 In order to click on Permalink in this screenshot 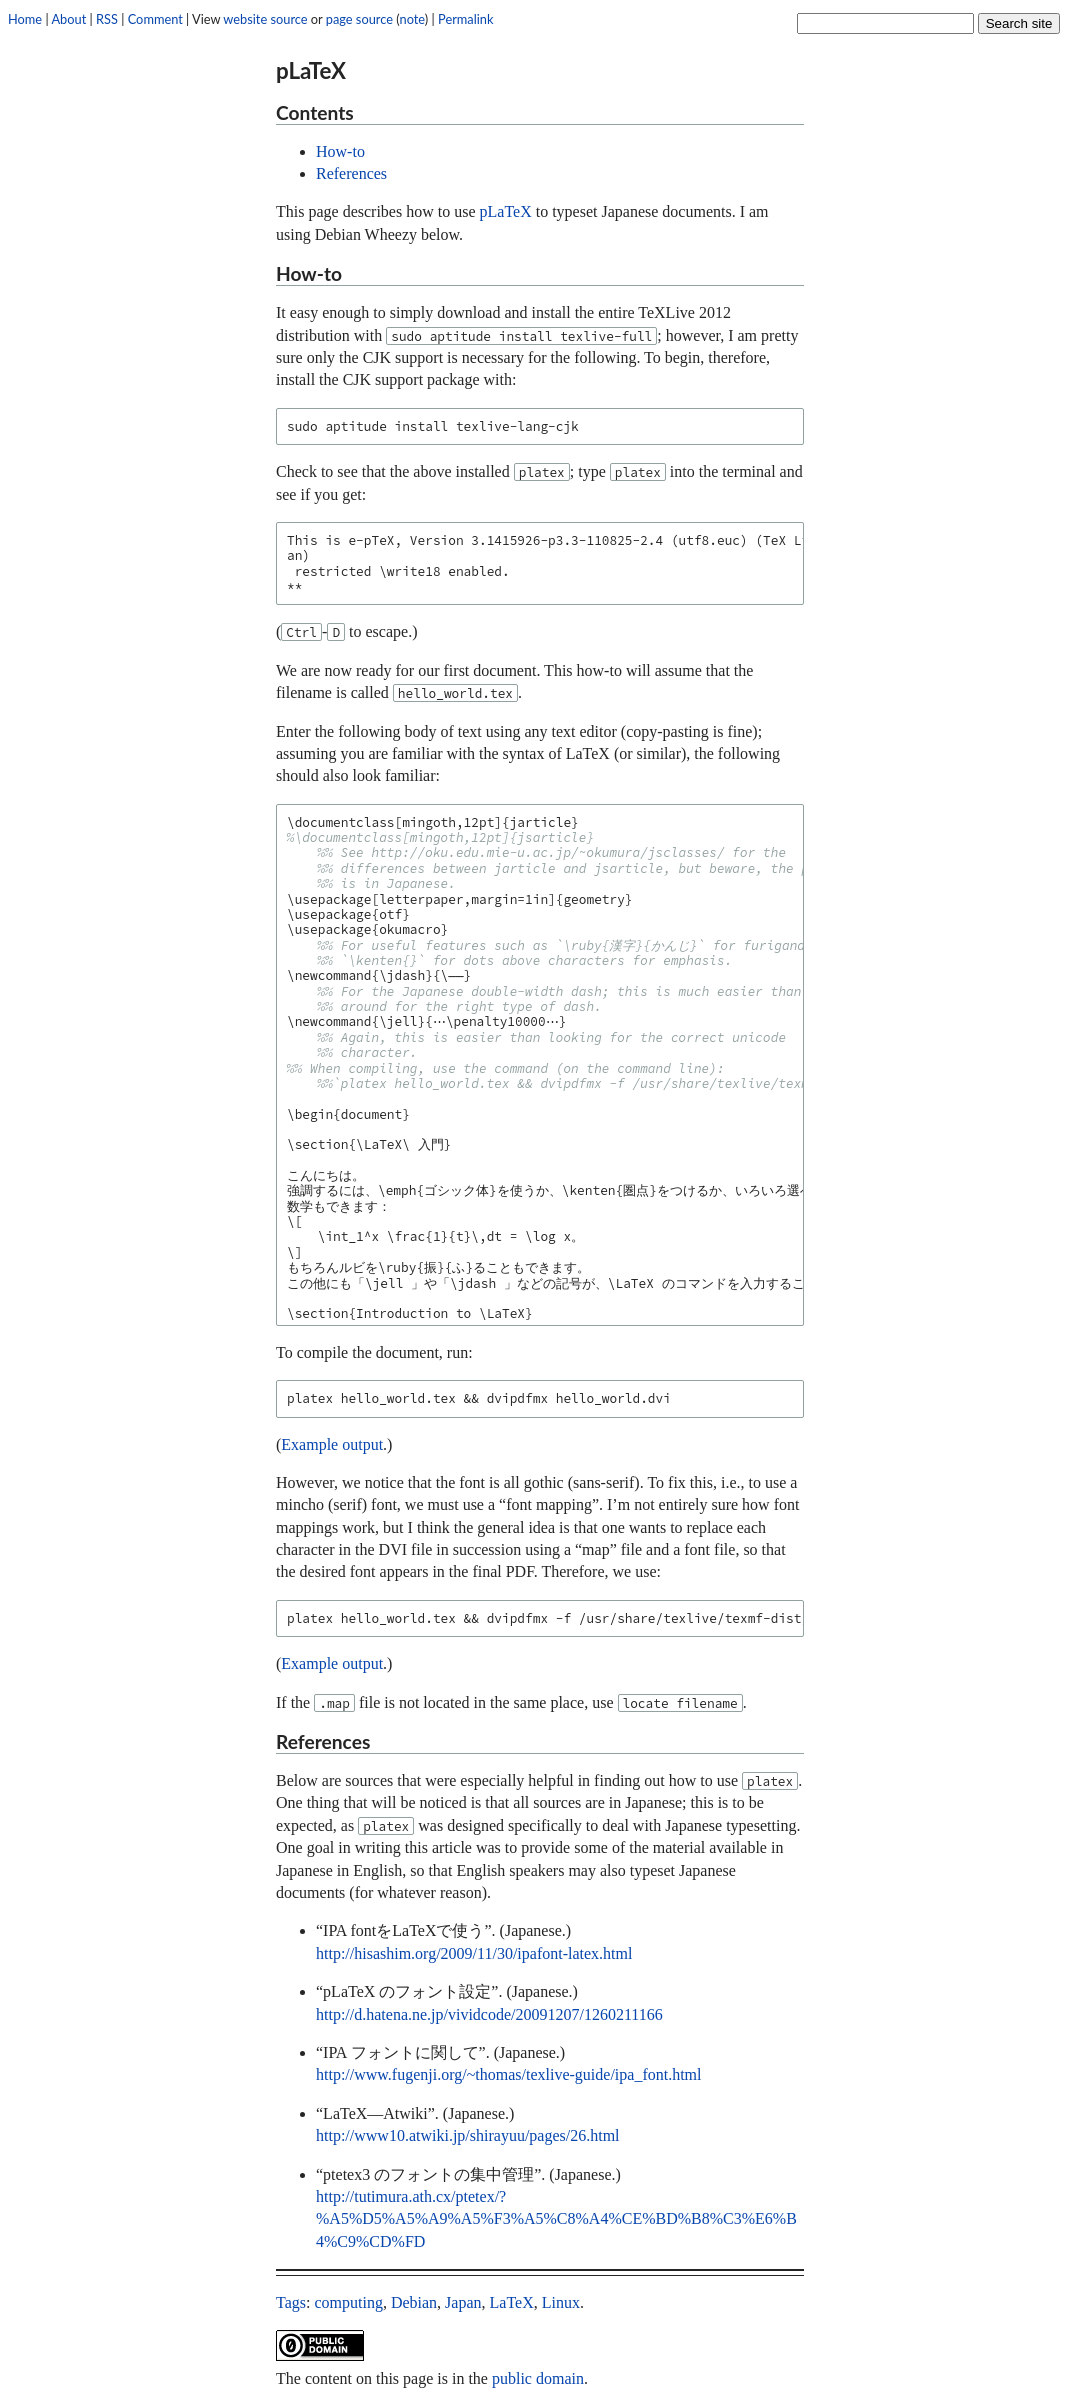, I will do `click(465, 19)`.